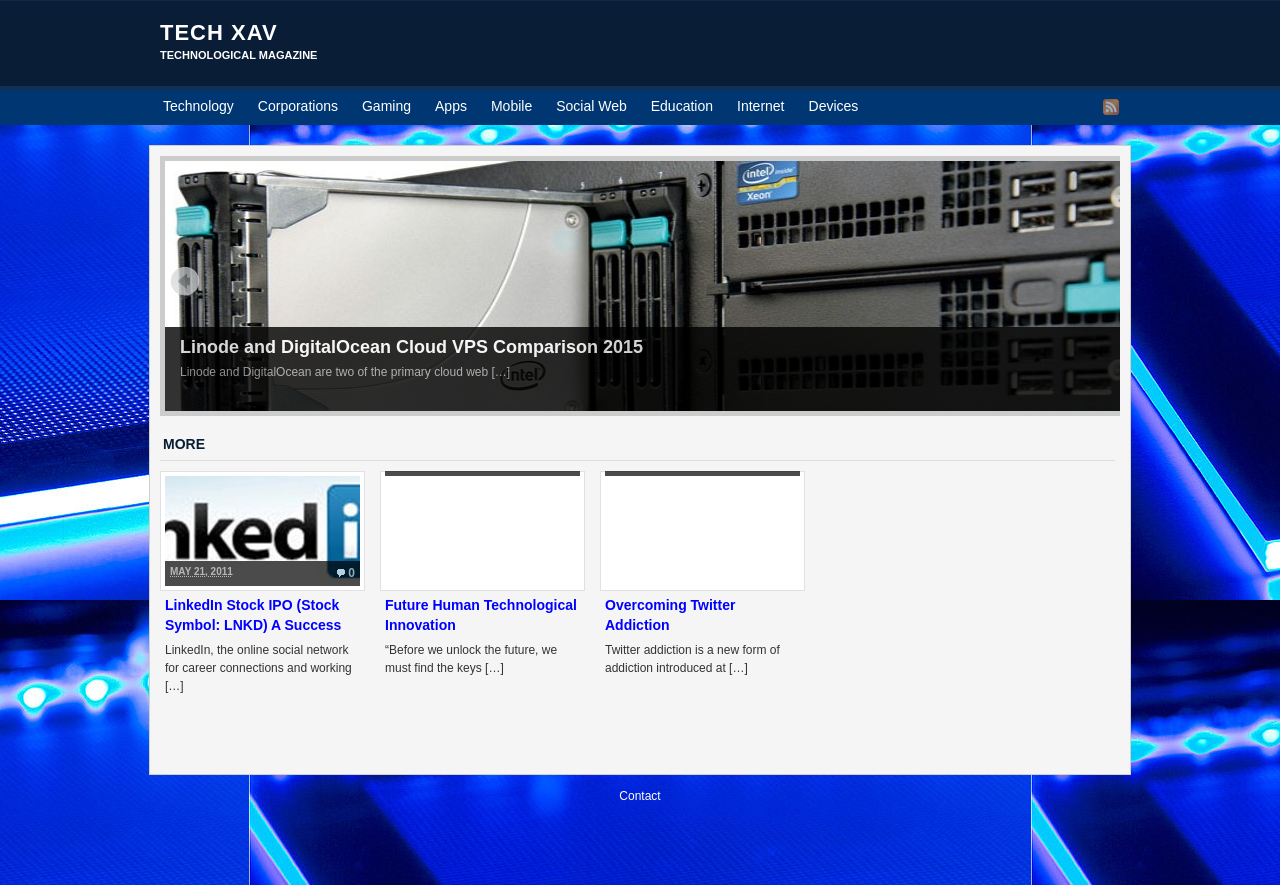 Image resolution: width=1280 pixels, height=885 pixels. I want to click on Corporations, so click(298, 106).